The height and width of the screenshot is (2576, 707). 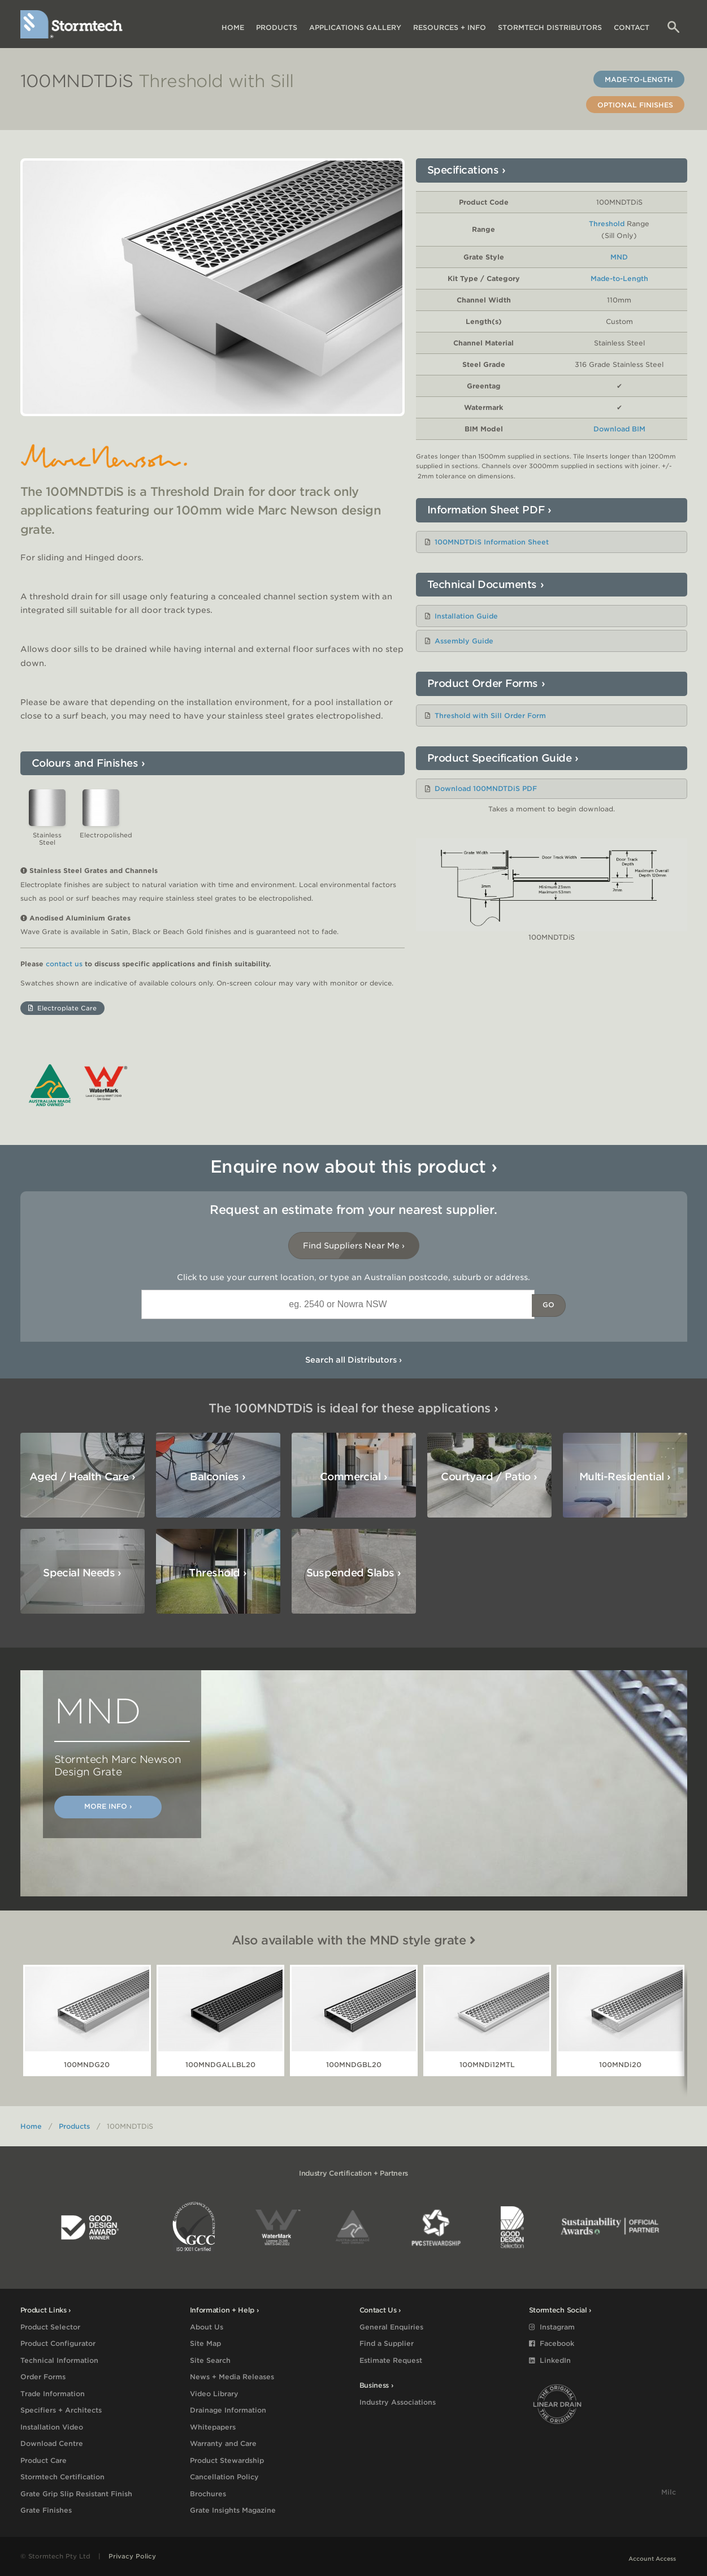 What do you see at coordinates (214, 2393) in the screenshot?
I see `Video Library` at bounding box center [214, 2393].